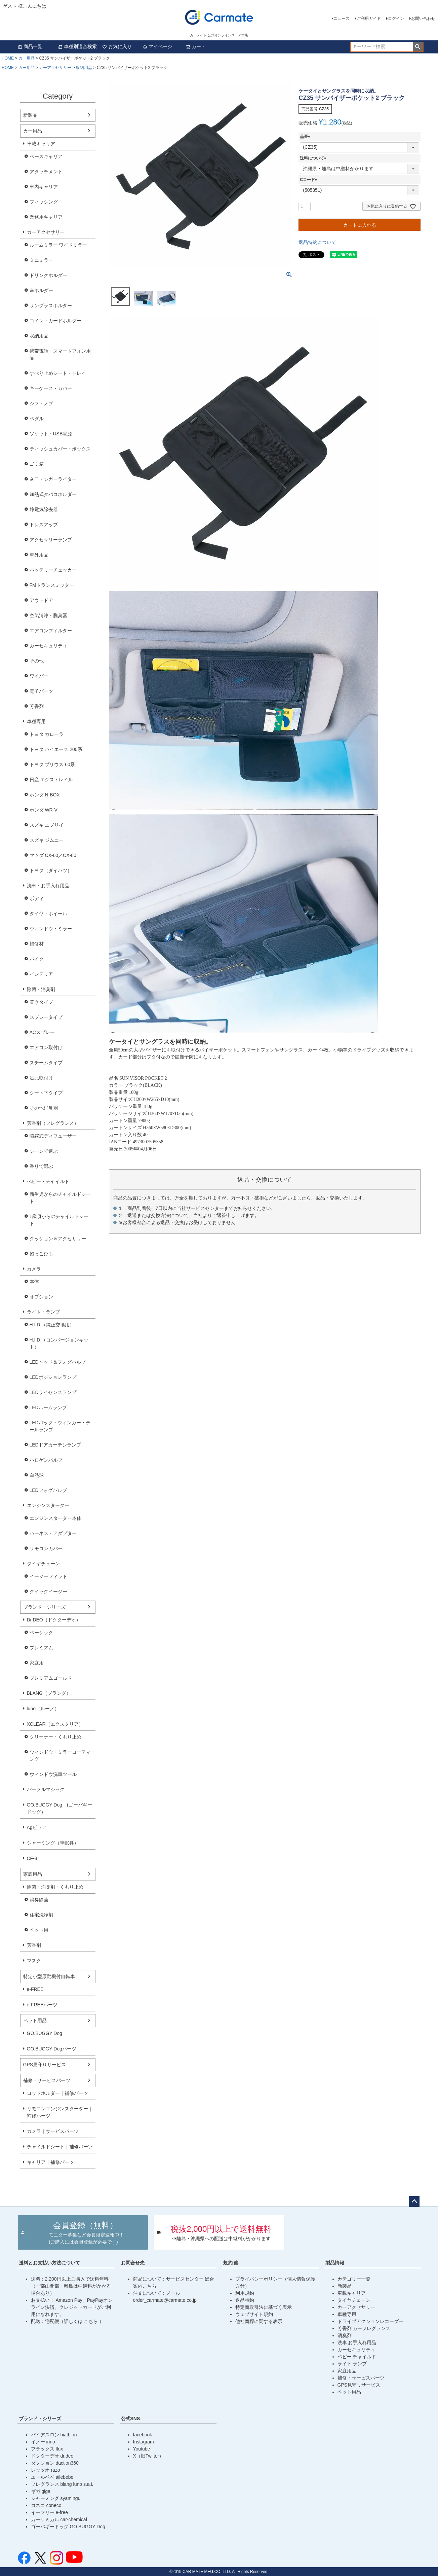  I want to click on LEDドアカーテシランプ, so click(55, 1444).